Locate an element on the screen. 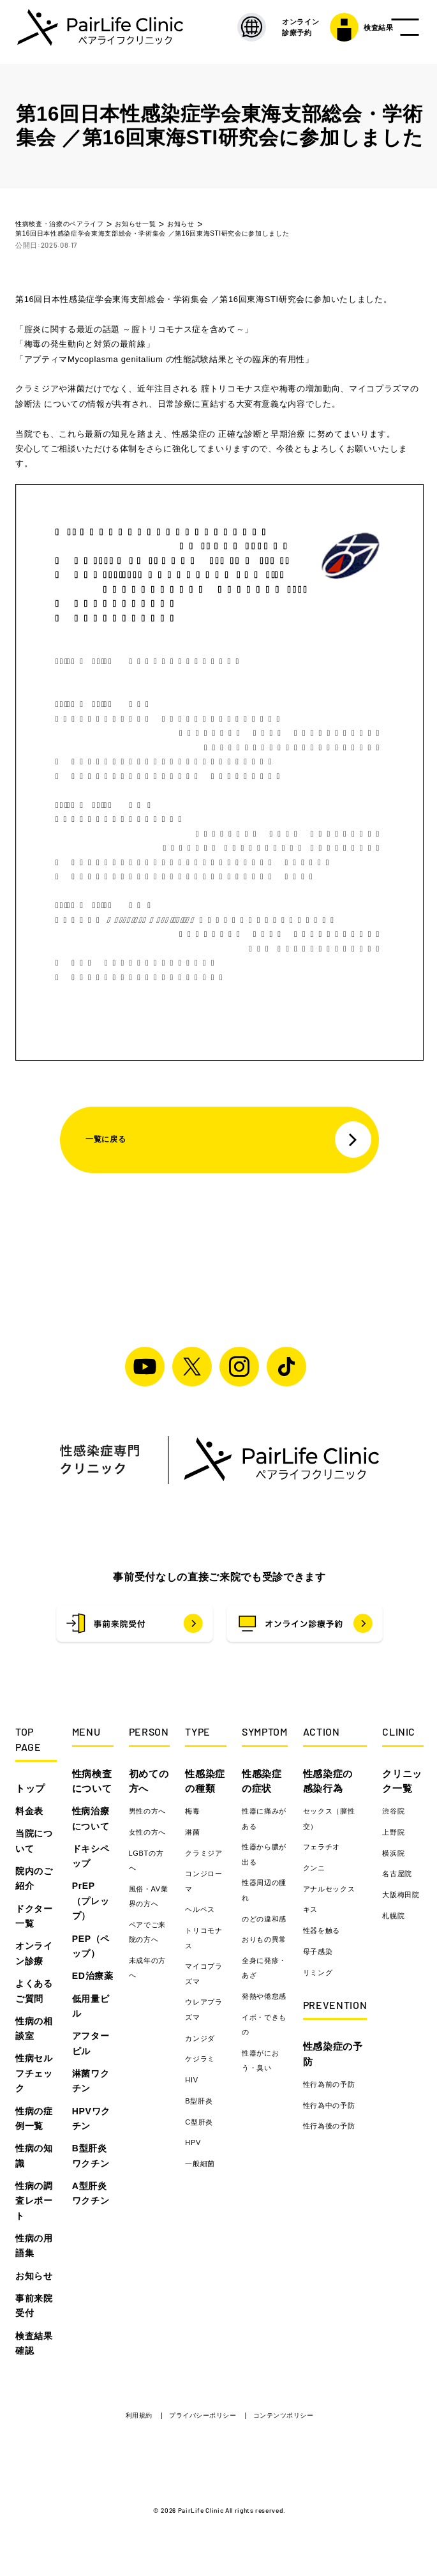  母子感染 is located at coordinates (318, 1951).